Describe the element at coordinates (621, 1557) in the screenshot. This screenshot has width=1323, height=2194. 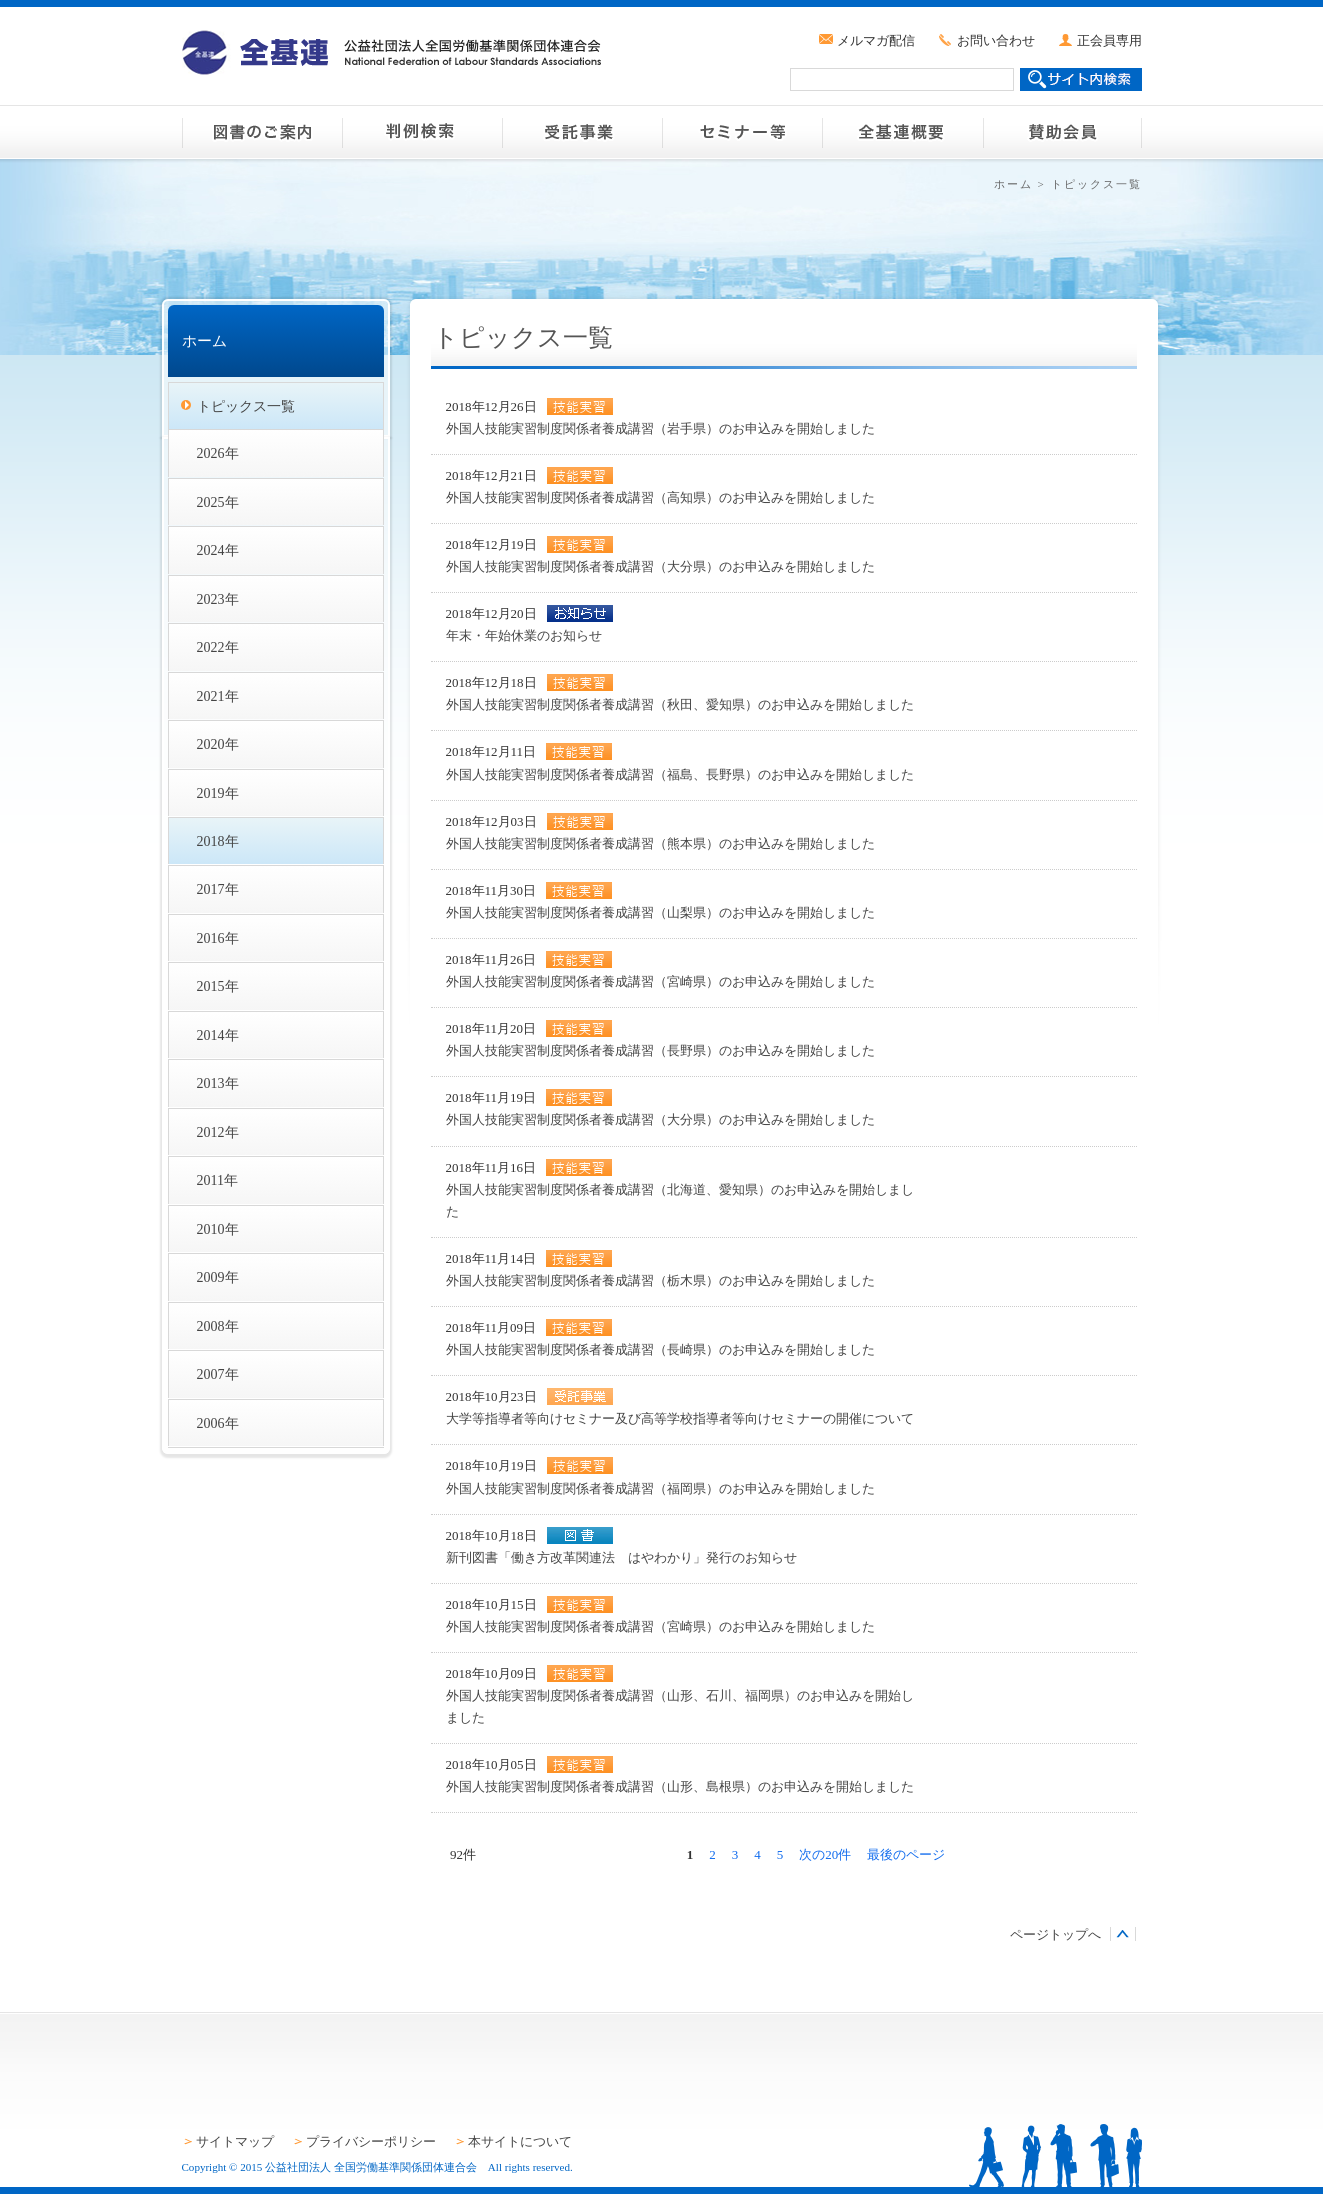
I see `新刊図書「働き方改革関連法 はやわかり」発行のお知らせ` at that location.